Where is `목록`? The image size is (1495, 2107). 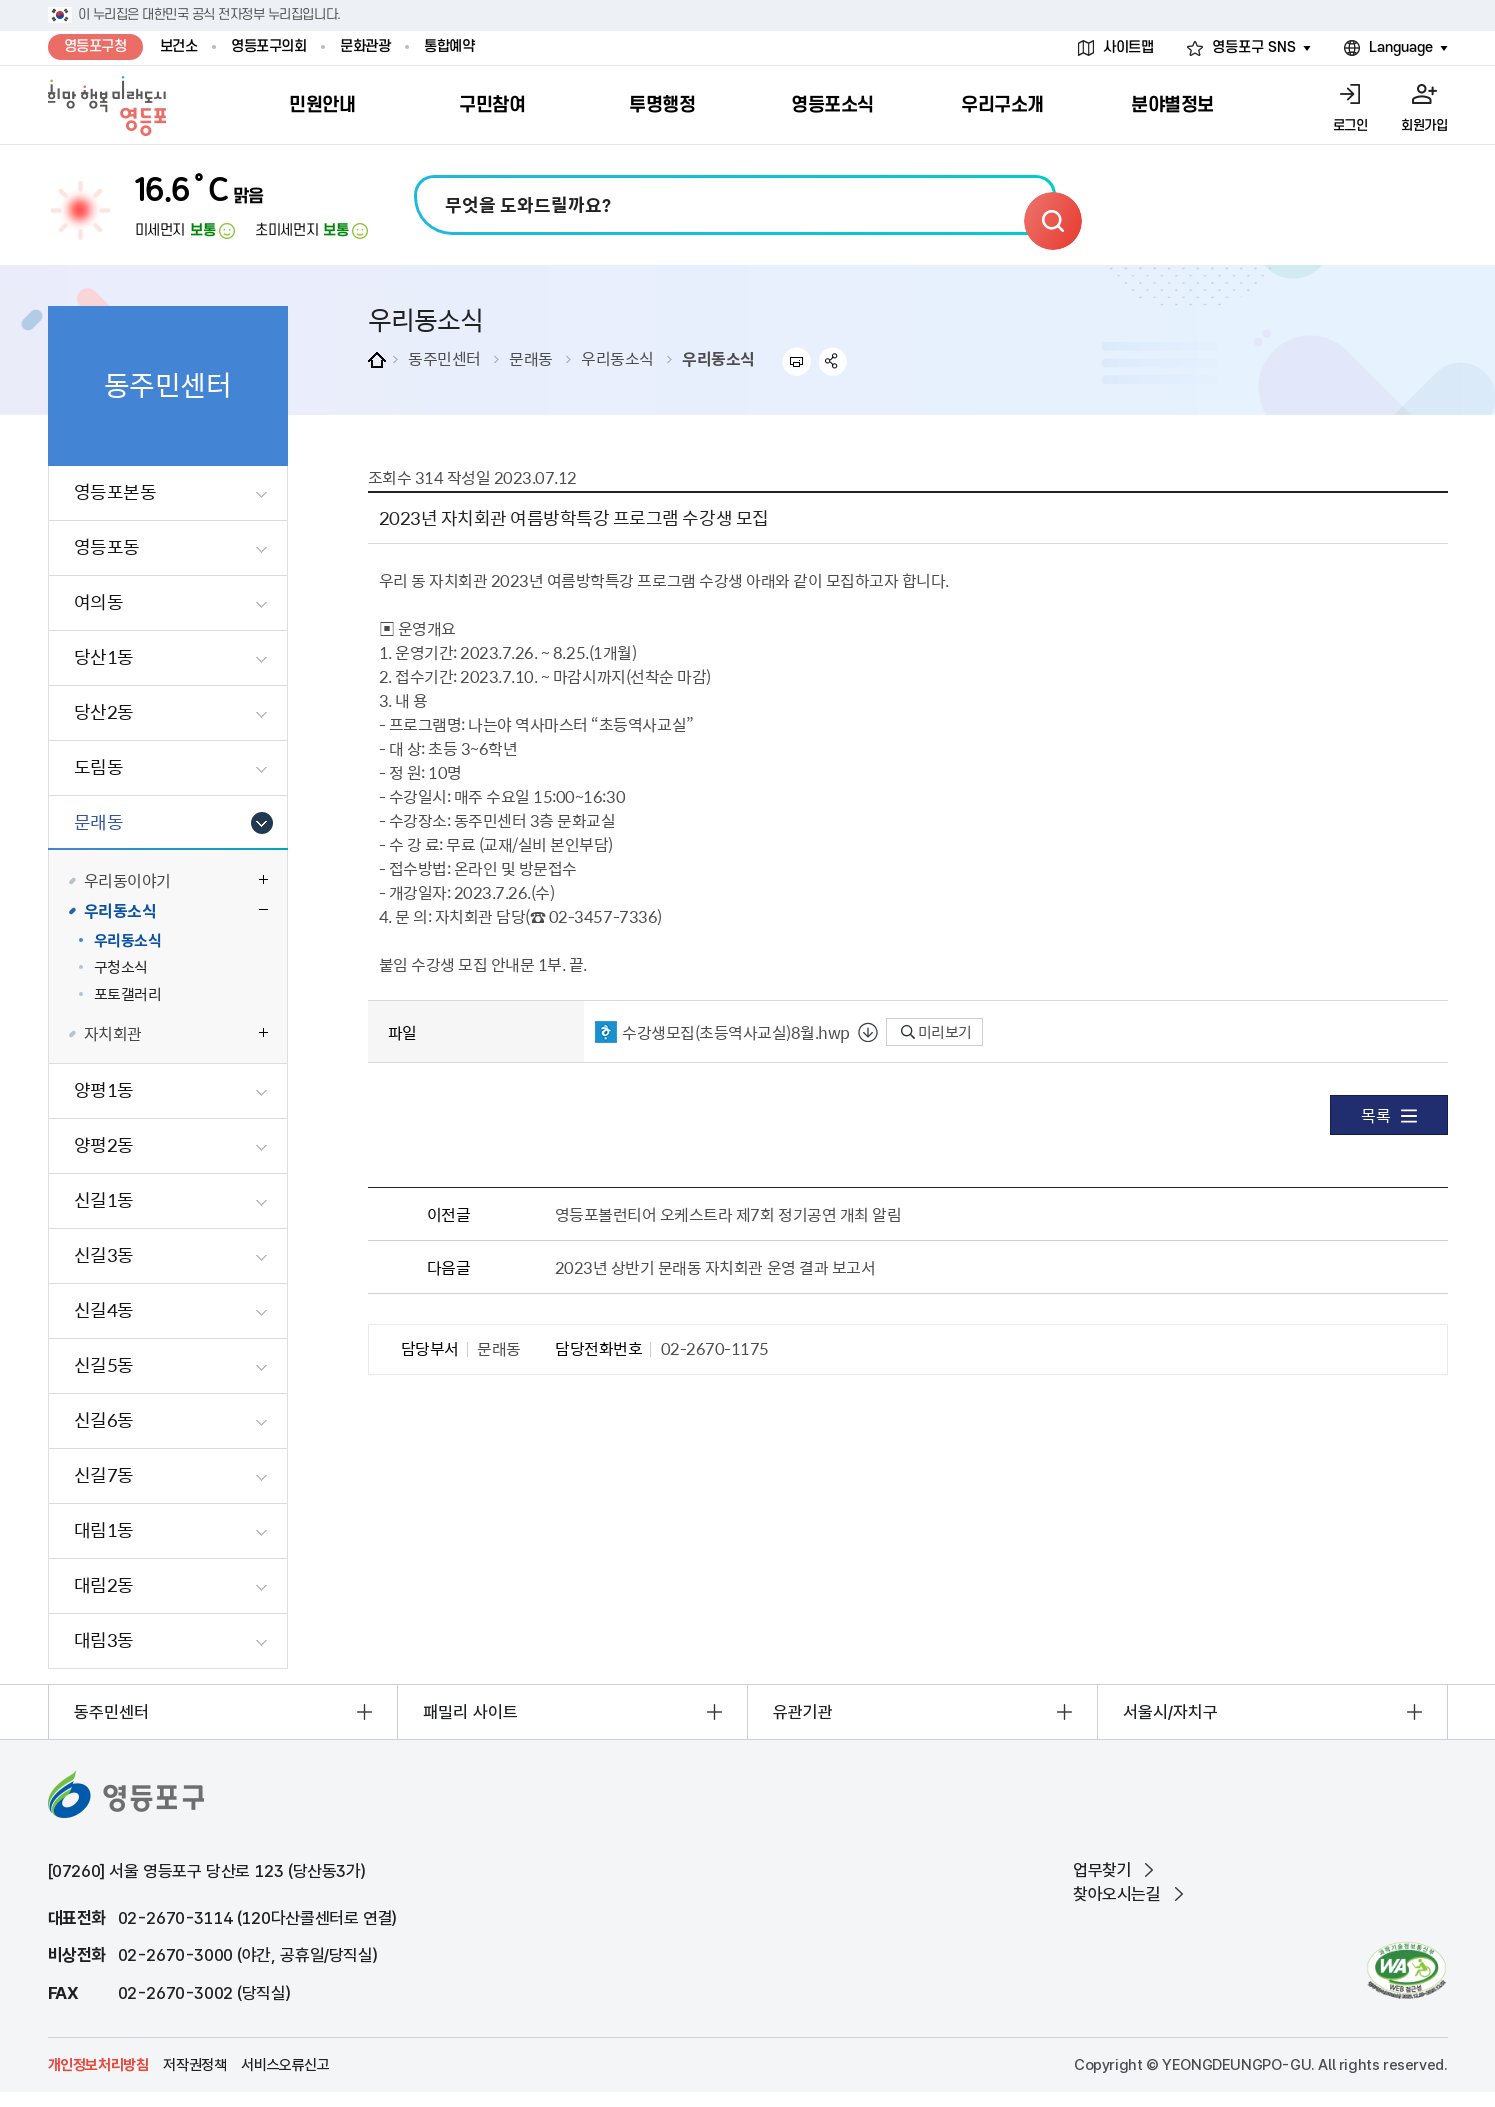 목록 is located at coordinates (1388, 1115).